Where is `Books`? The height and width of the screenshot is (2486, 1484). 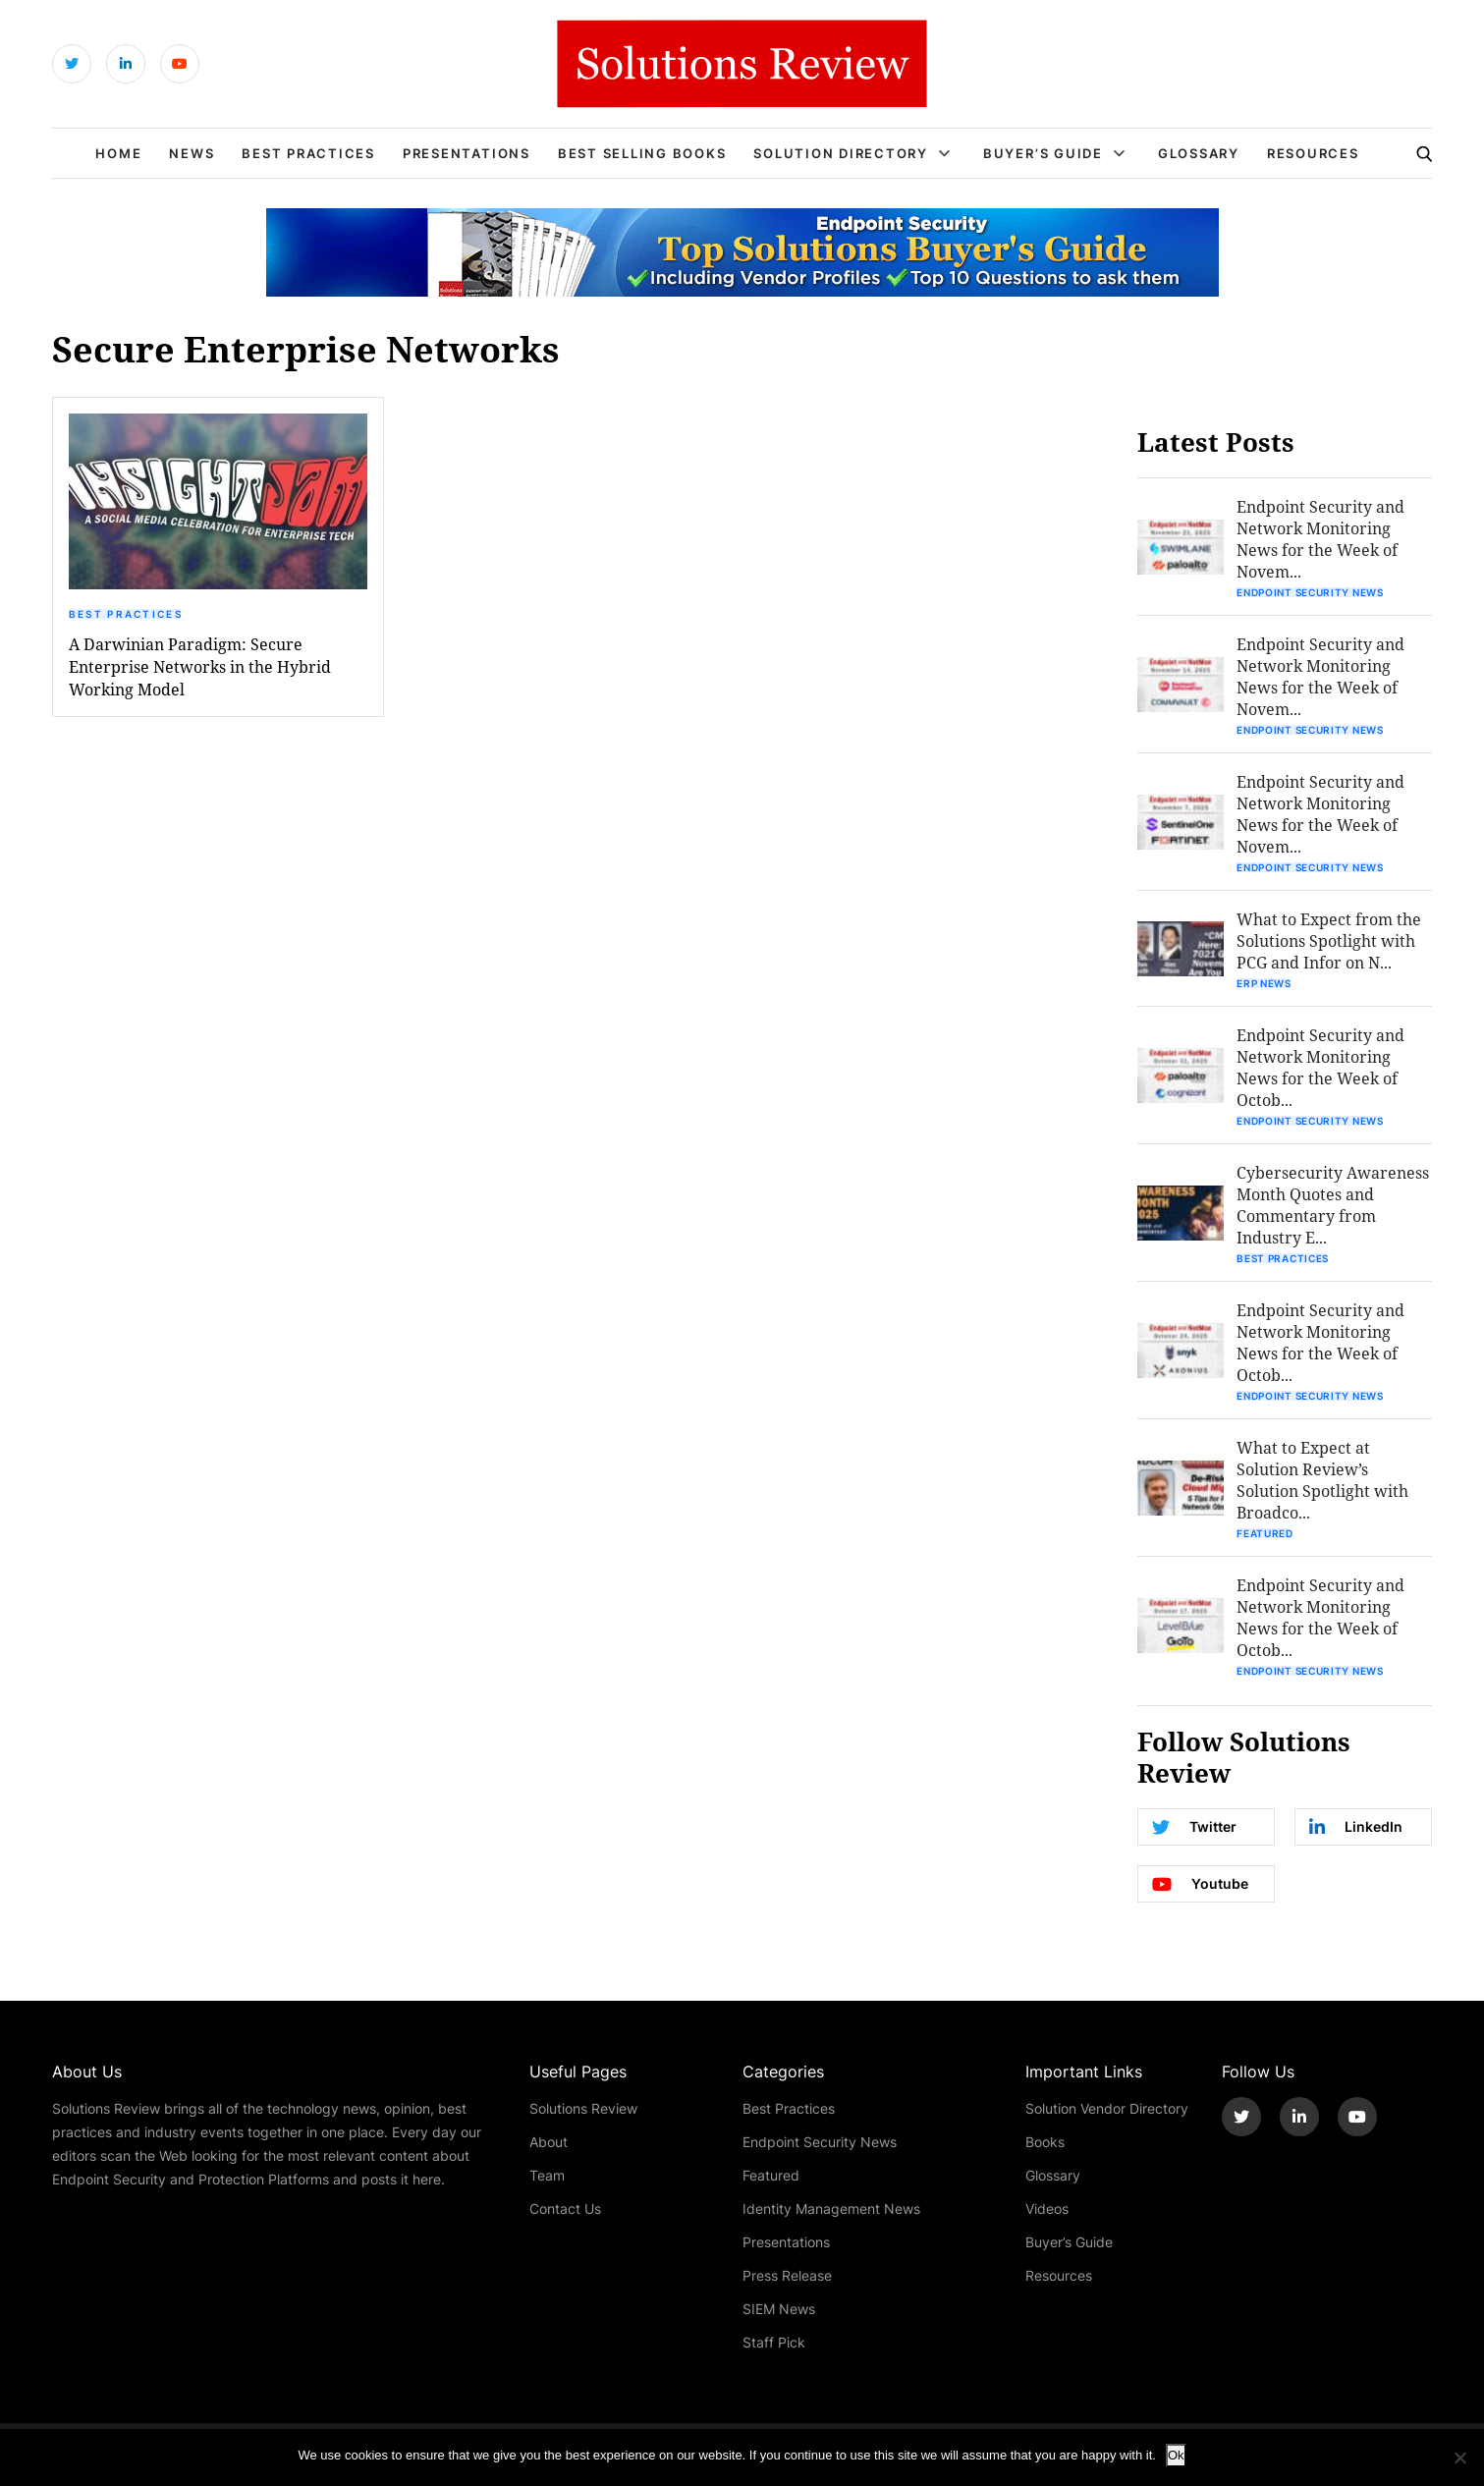 Books is located at coordinates (1045, 2141).